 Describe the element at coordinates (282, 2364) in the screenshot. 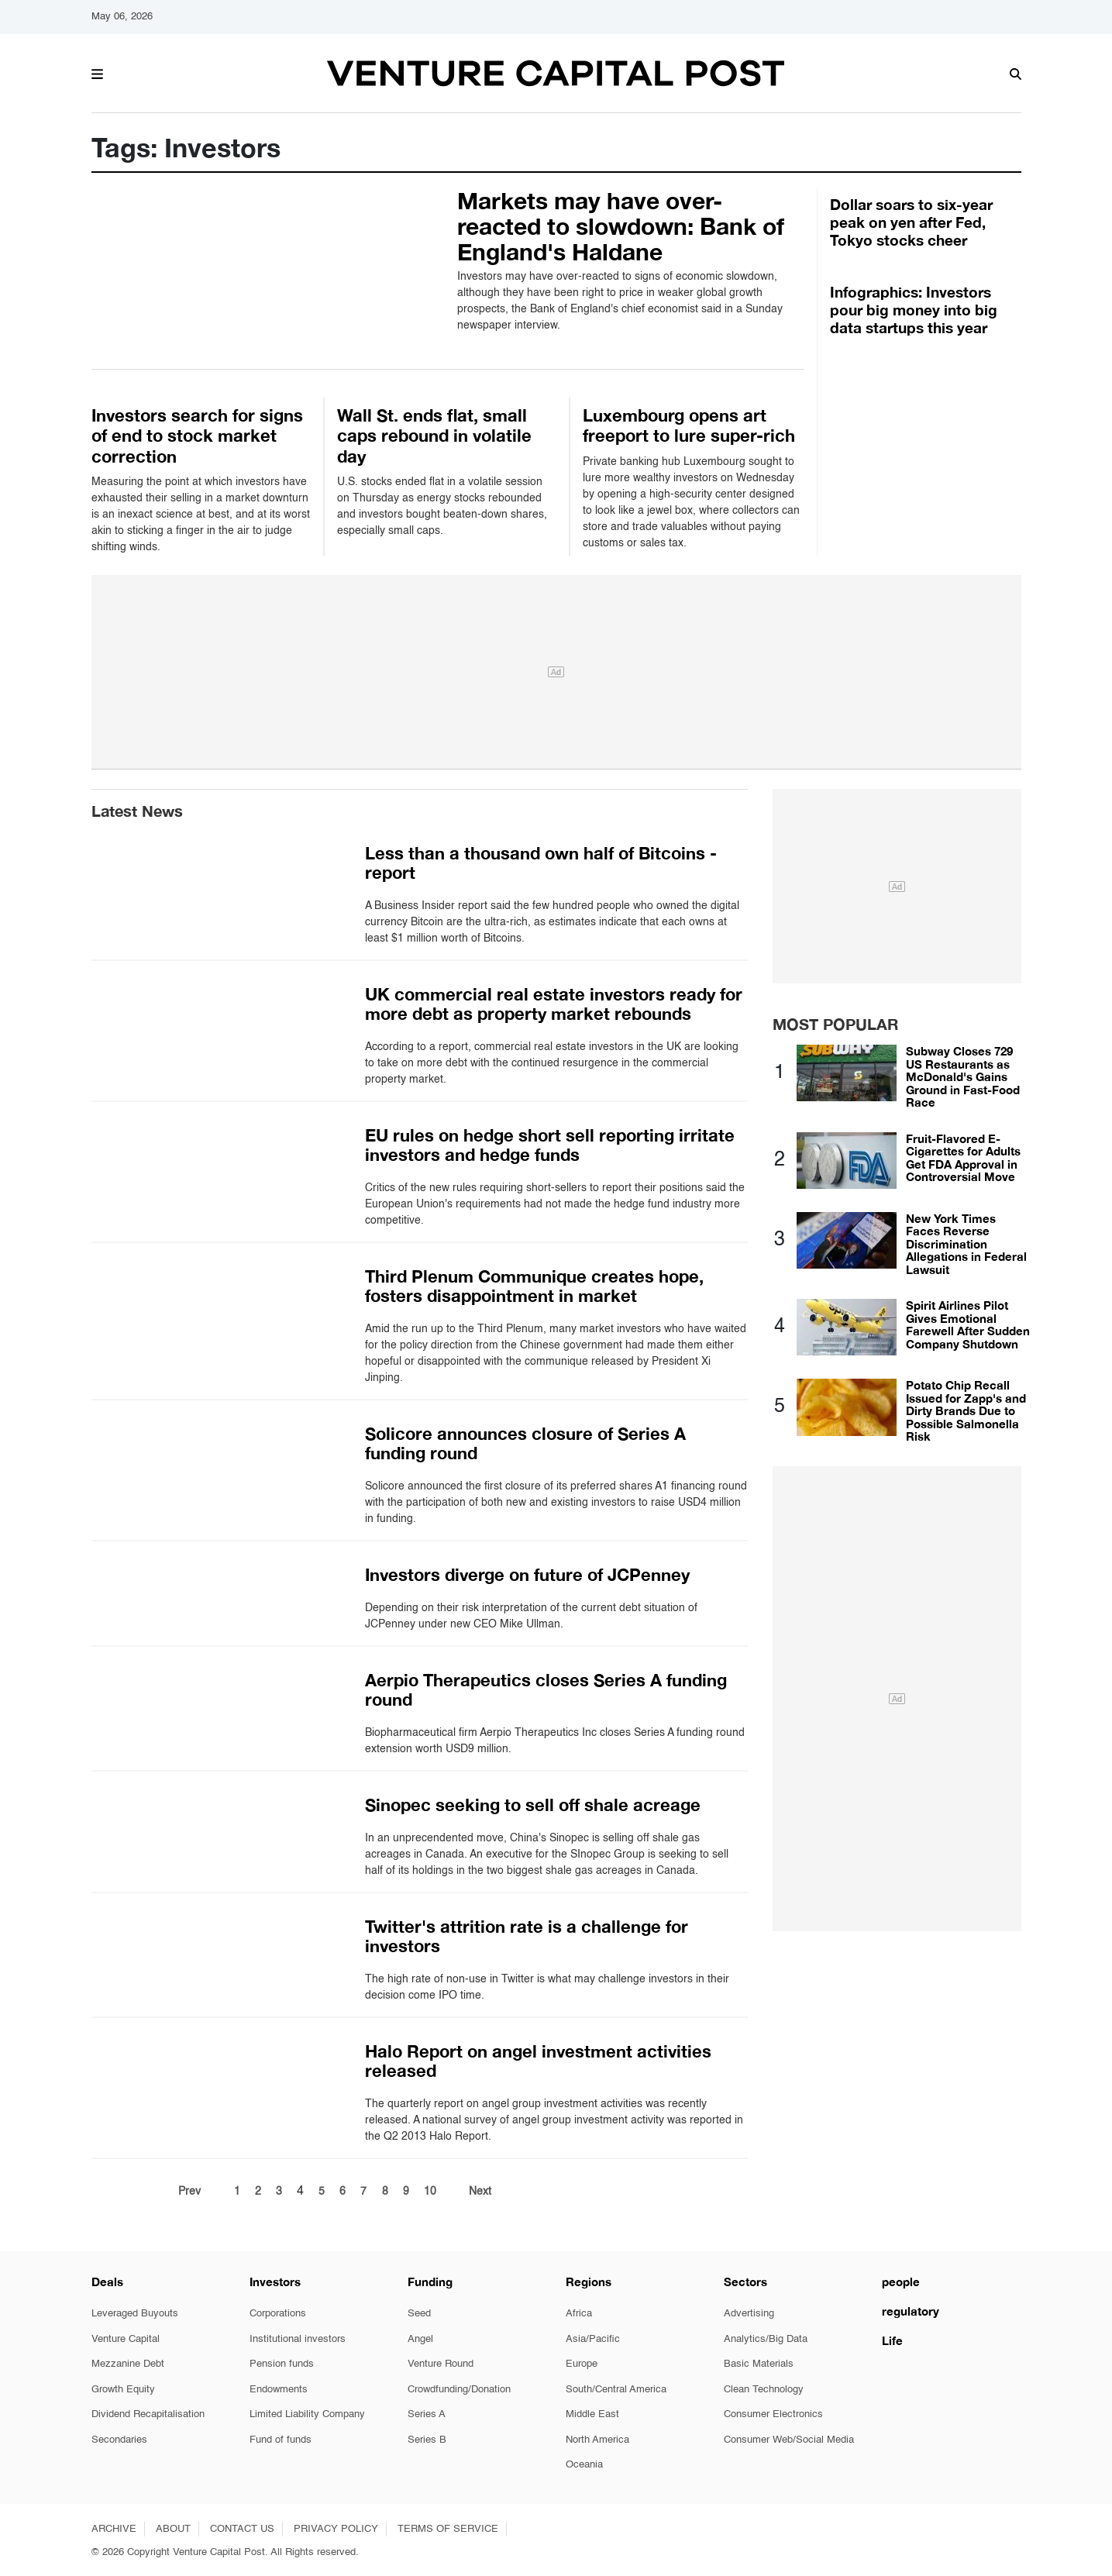

I see `Pension funds` at that location.